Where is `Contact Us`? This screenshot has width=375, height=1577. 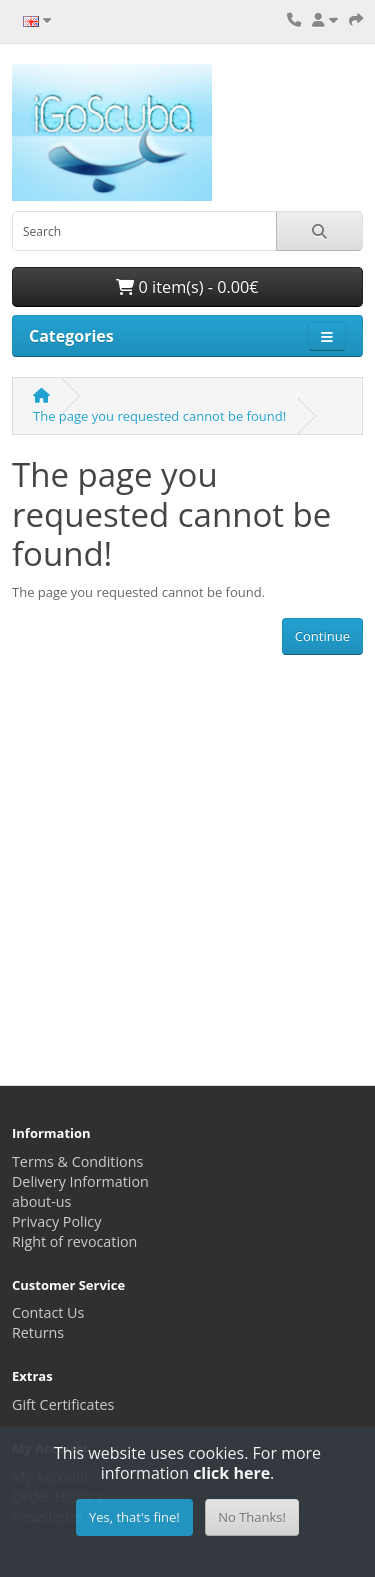
Contact Us is located at coordinates (48, 1312).